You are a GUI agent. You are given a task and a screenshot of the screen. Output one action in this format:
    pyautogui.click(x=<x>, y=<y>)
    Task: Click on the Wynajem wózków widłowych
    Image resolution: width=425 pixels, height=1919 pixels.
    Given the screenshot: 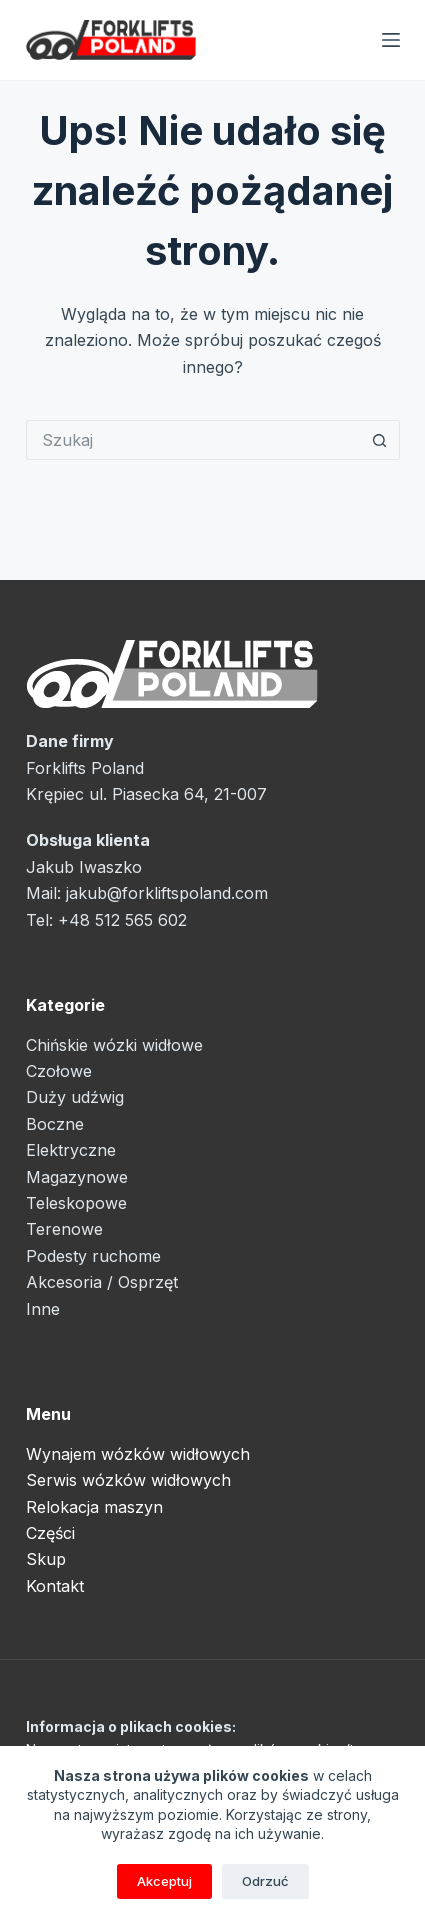 What is the action you would take?
    pyautogui.click(x=138, y=1454)
    